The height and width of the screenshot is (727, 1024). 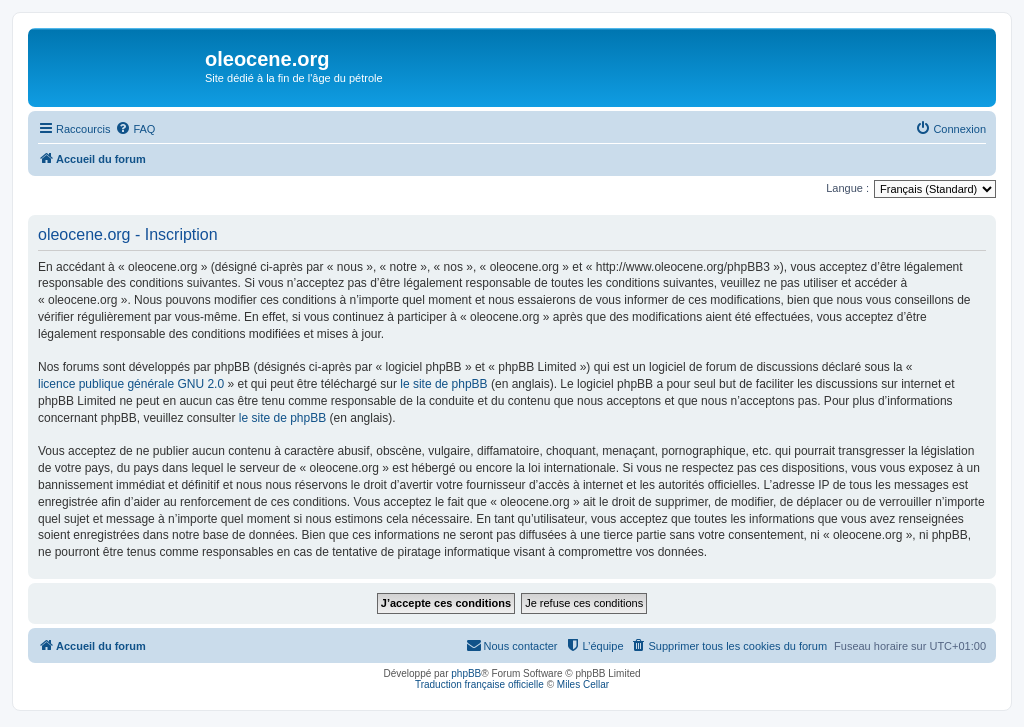 I want to click on phpBB, so click(x=466, y=673).